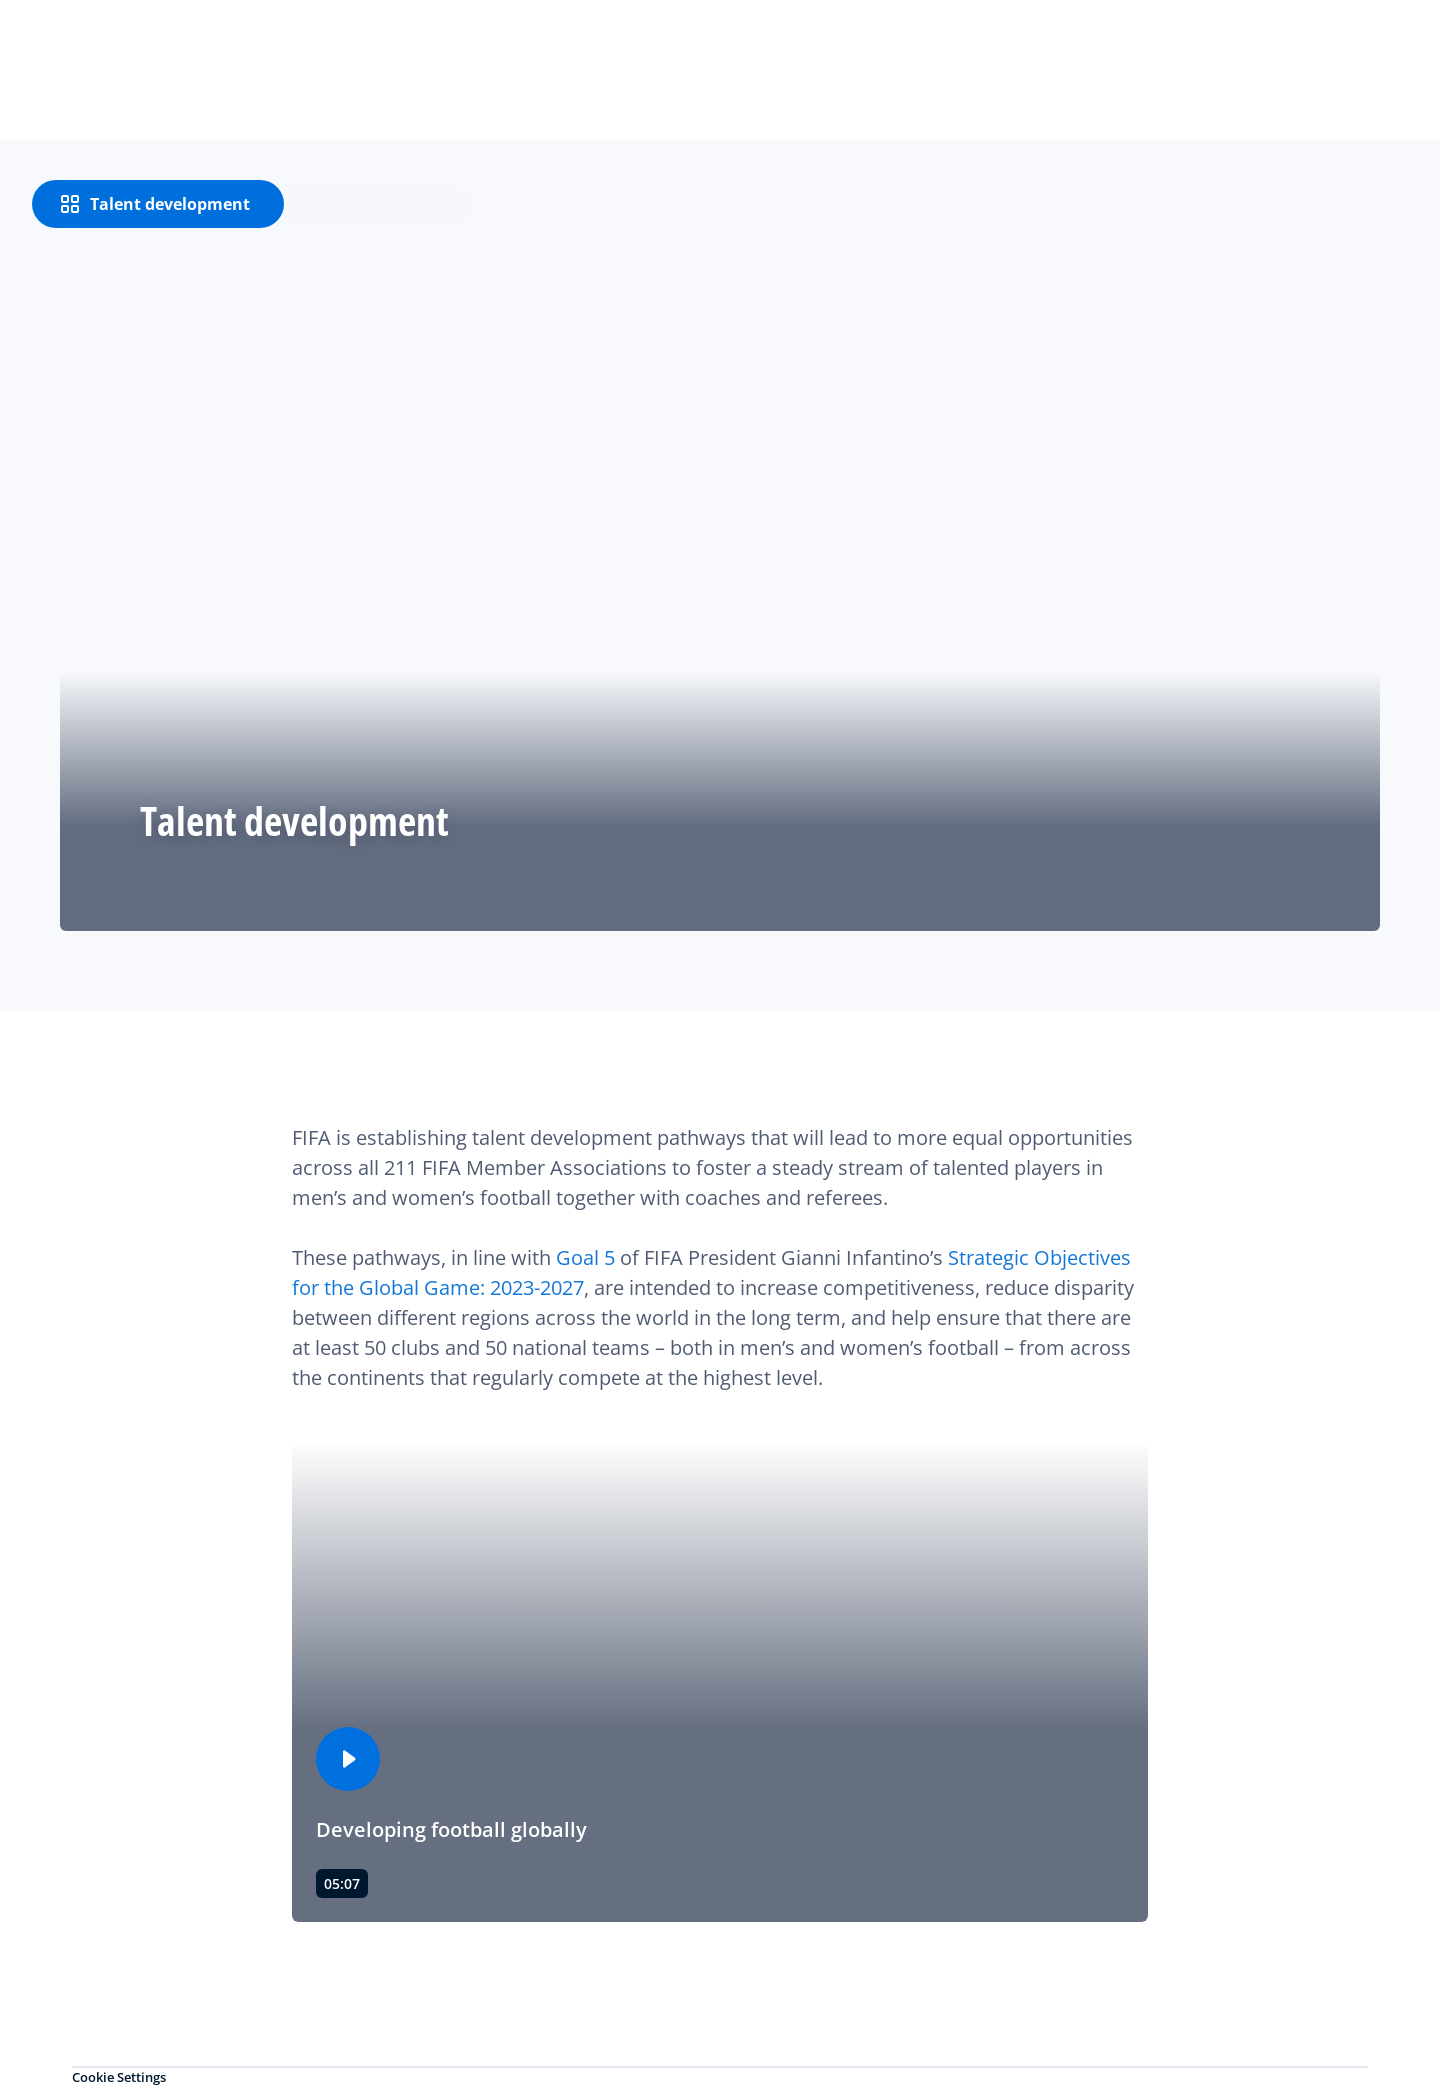 Image resolution: width=1440 pixels, height=2094 pixels. Describe the element at coordinates (585, 1257) in the screenshot. I see `Goal 5` at that location.